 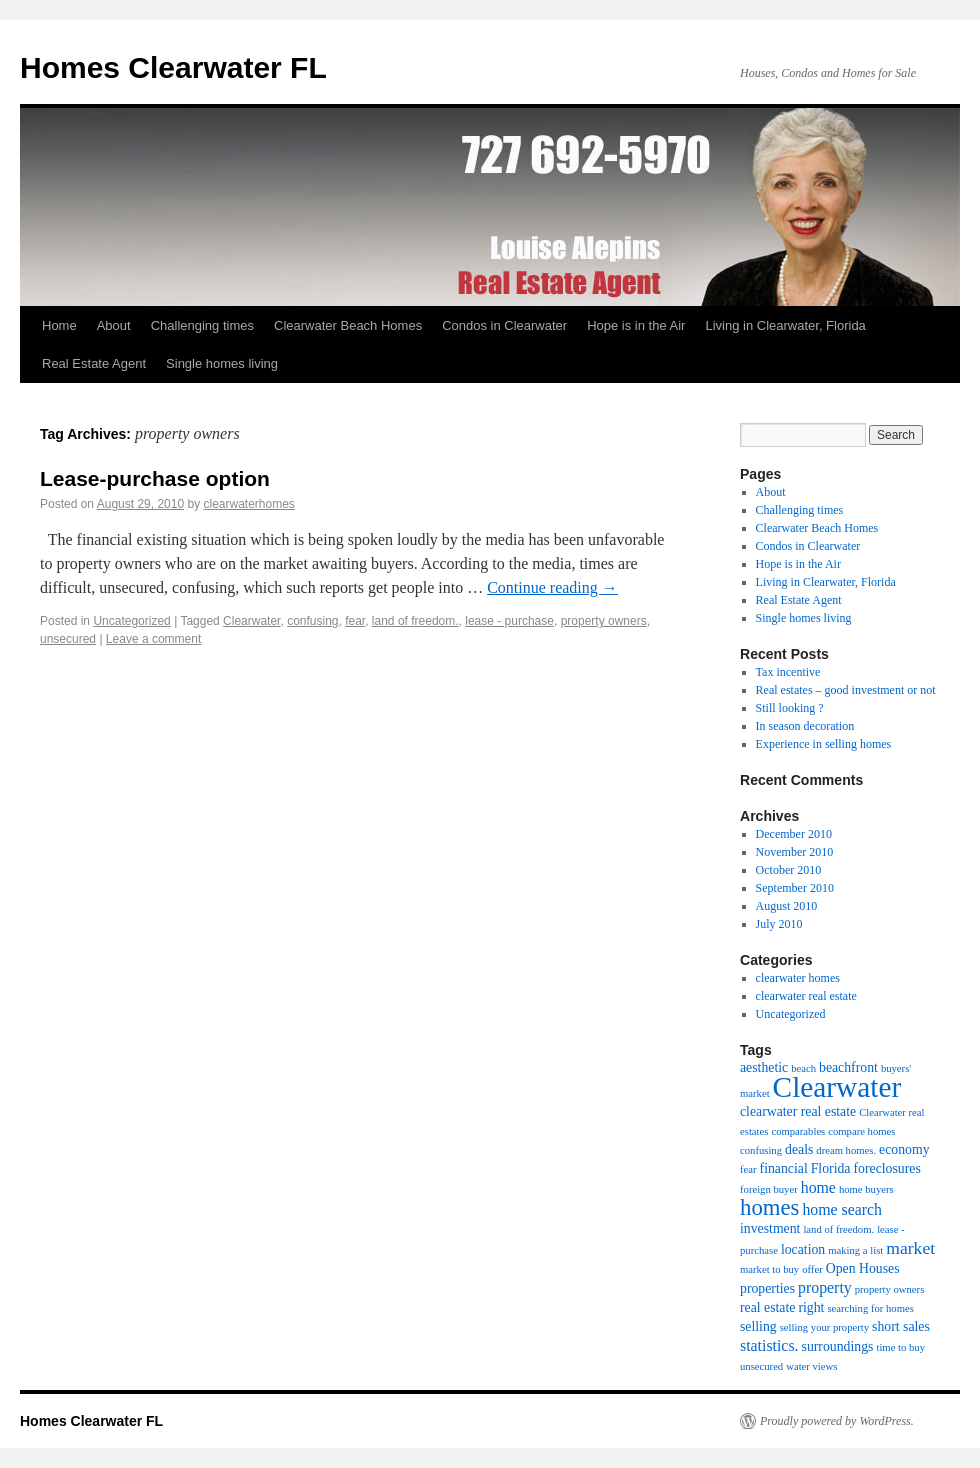 What do you see at coordinates (155, 478) in the screenshot?
I see `Lease-purchase option` at bounding box center [155, 478].